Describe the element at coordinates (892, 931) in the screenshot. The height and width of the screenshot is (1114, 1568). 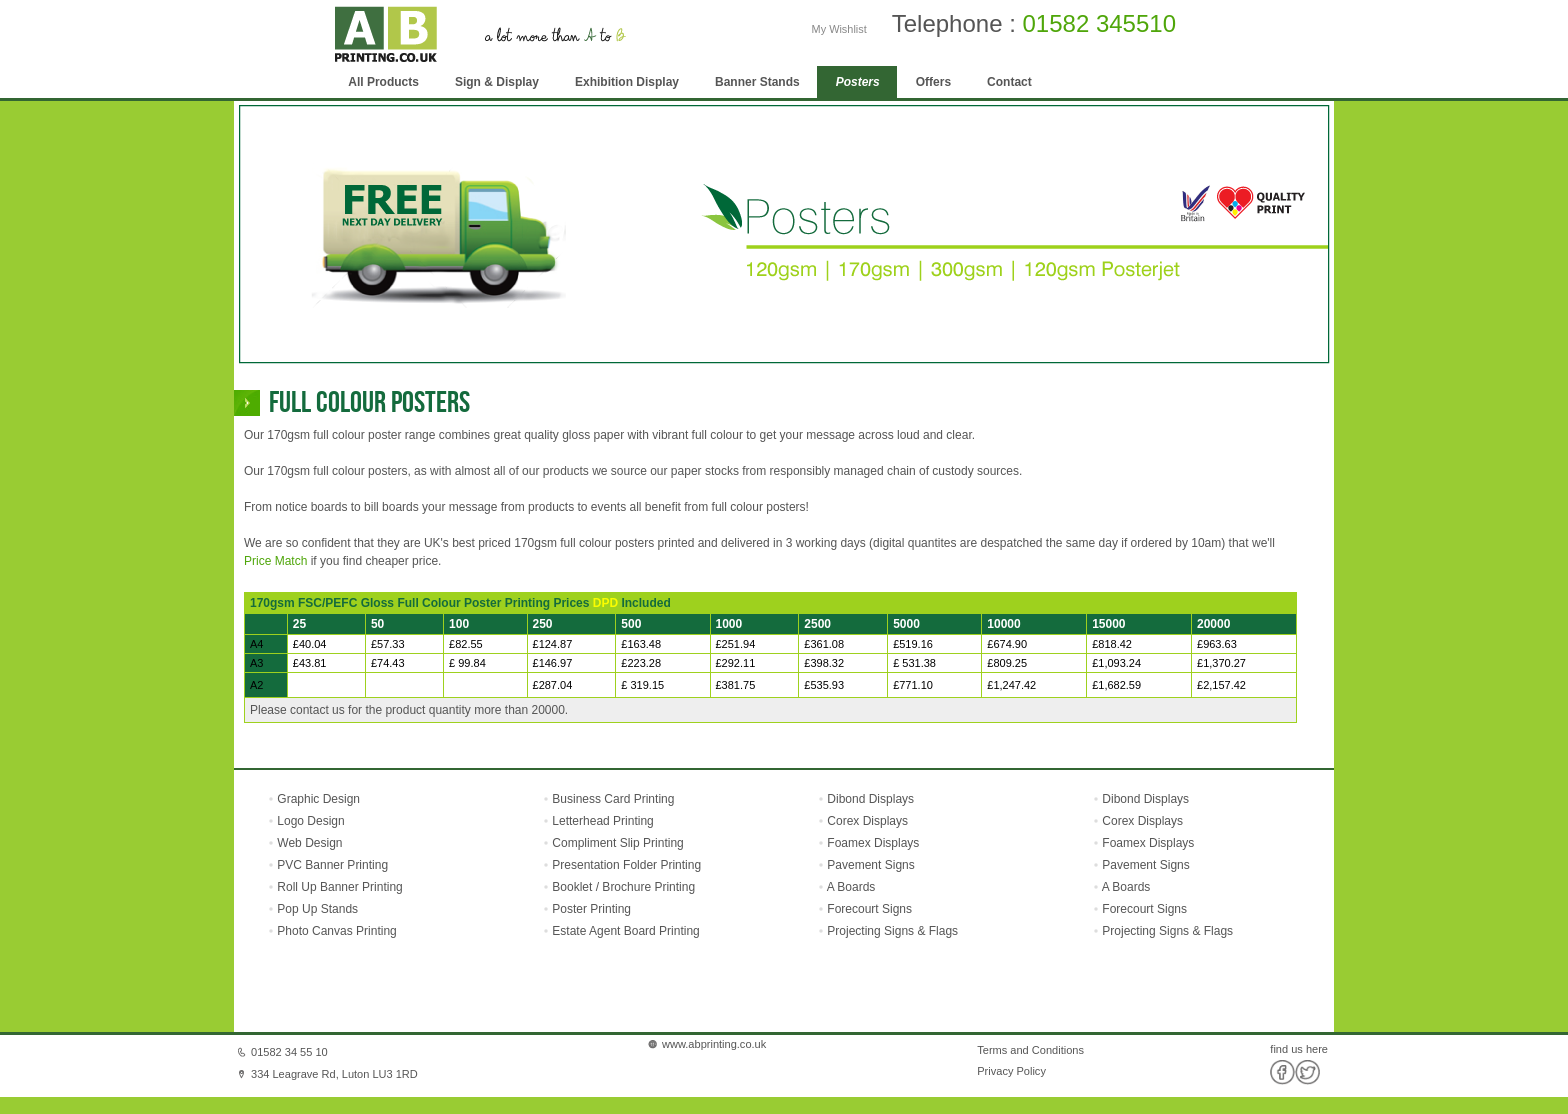
I see `Projecting Signs & Flags` at that location.